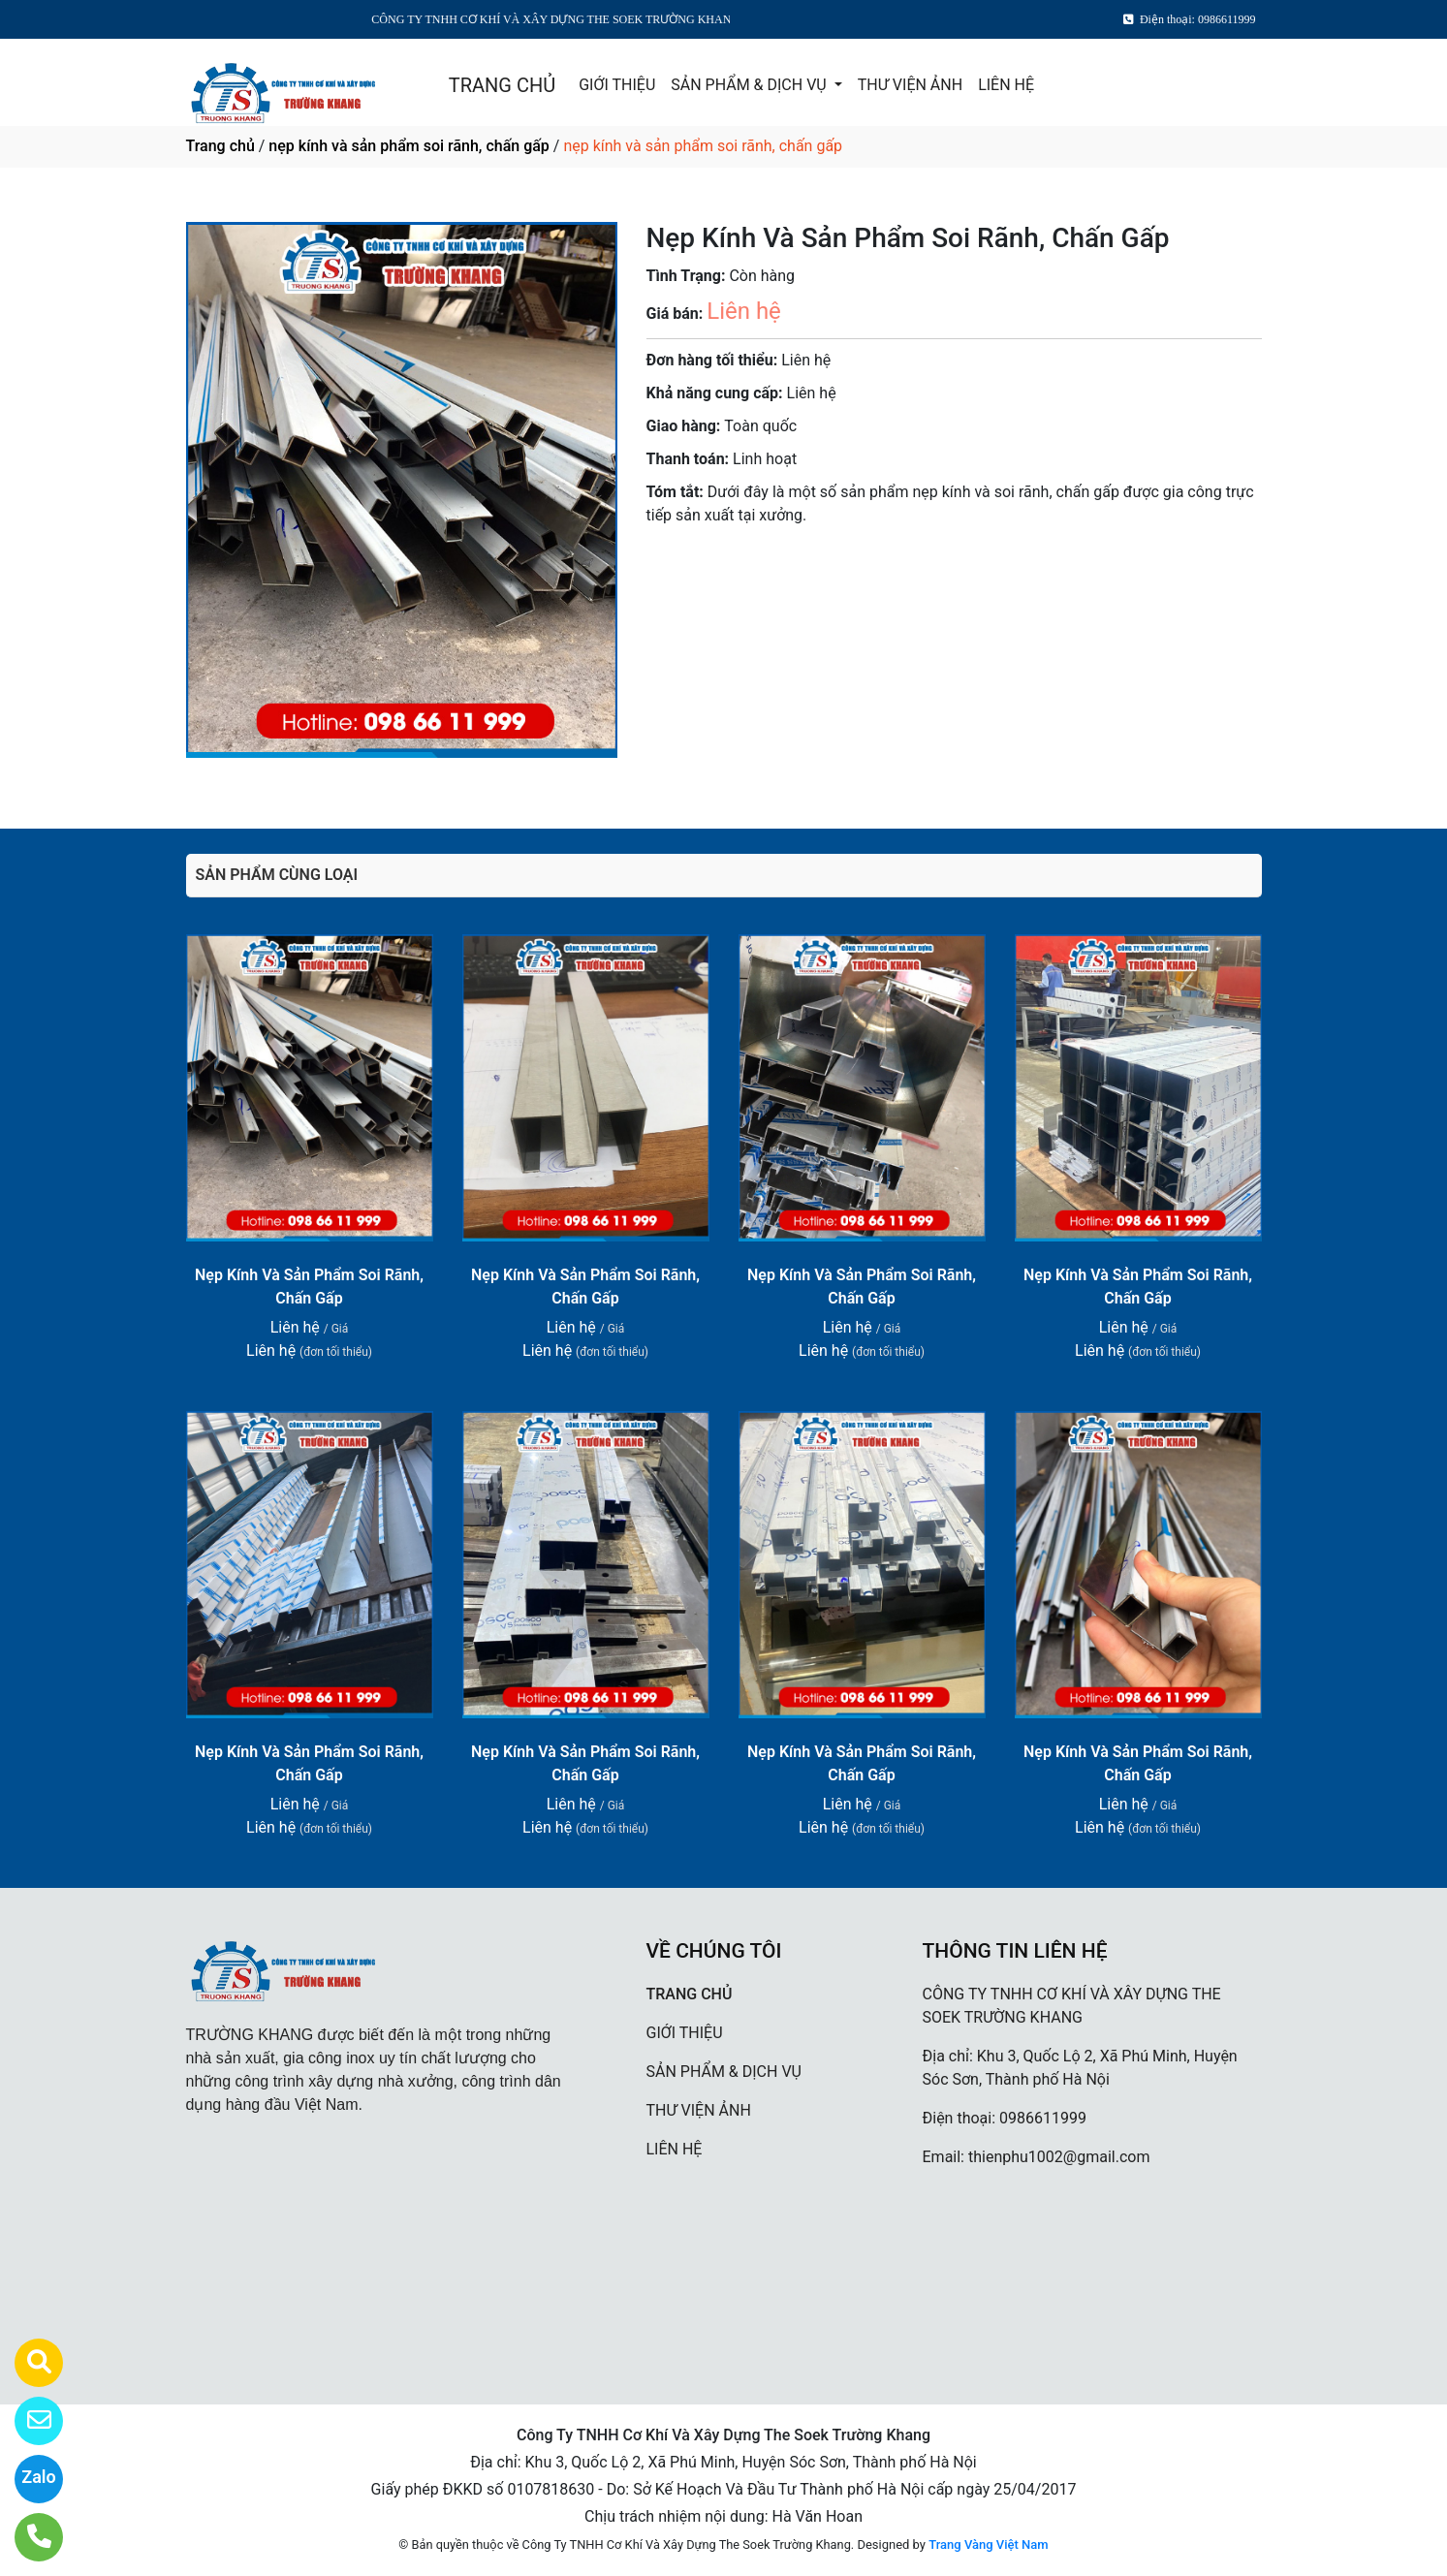  What do you see at coordinates (220, 146) in the screenshot?
I see `Trang chủ` at bounding box center [220, 146].